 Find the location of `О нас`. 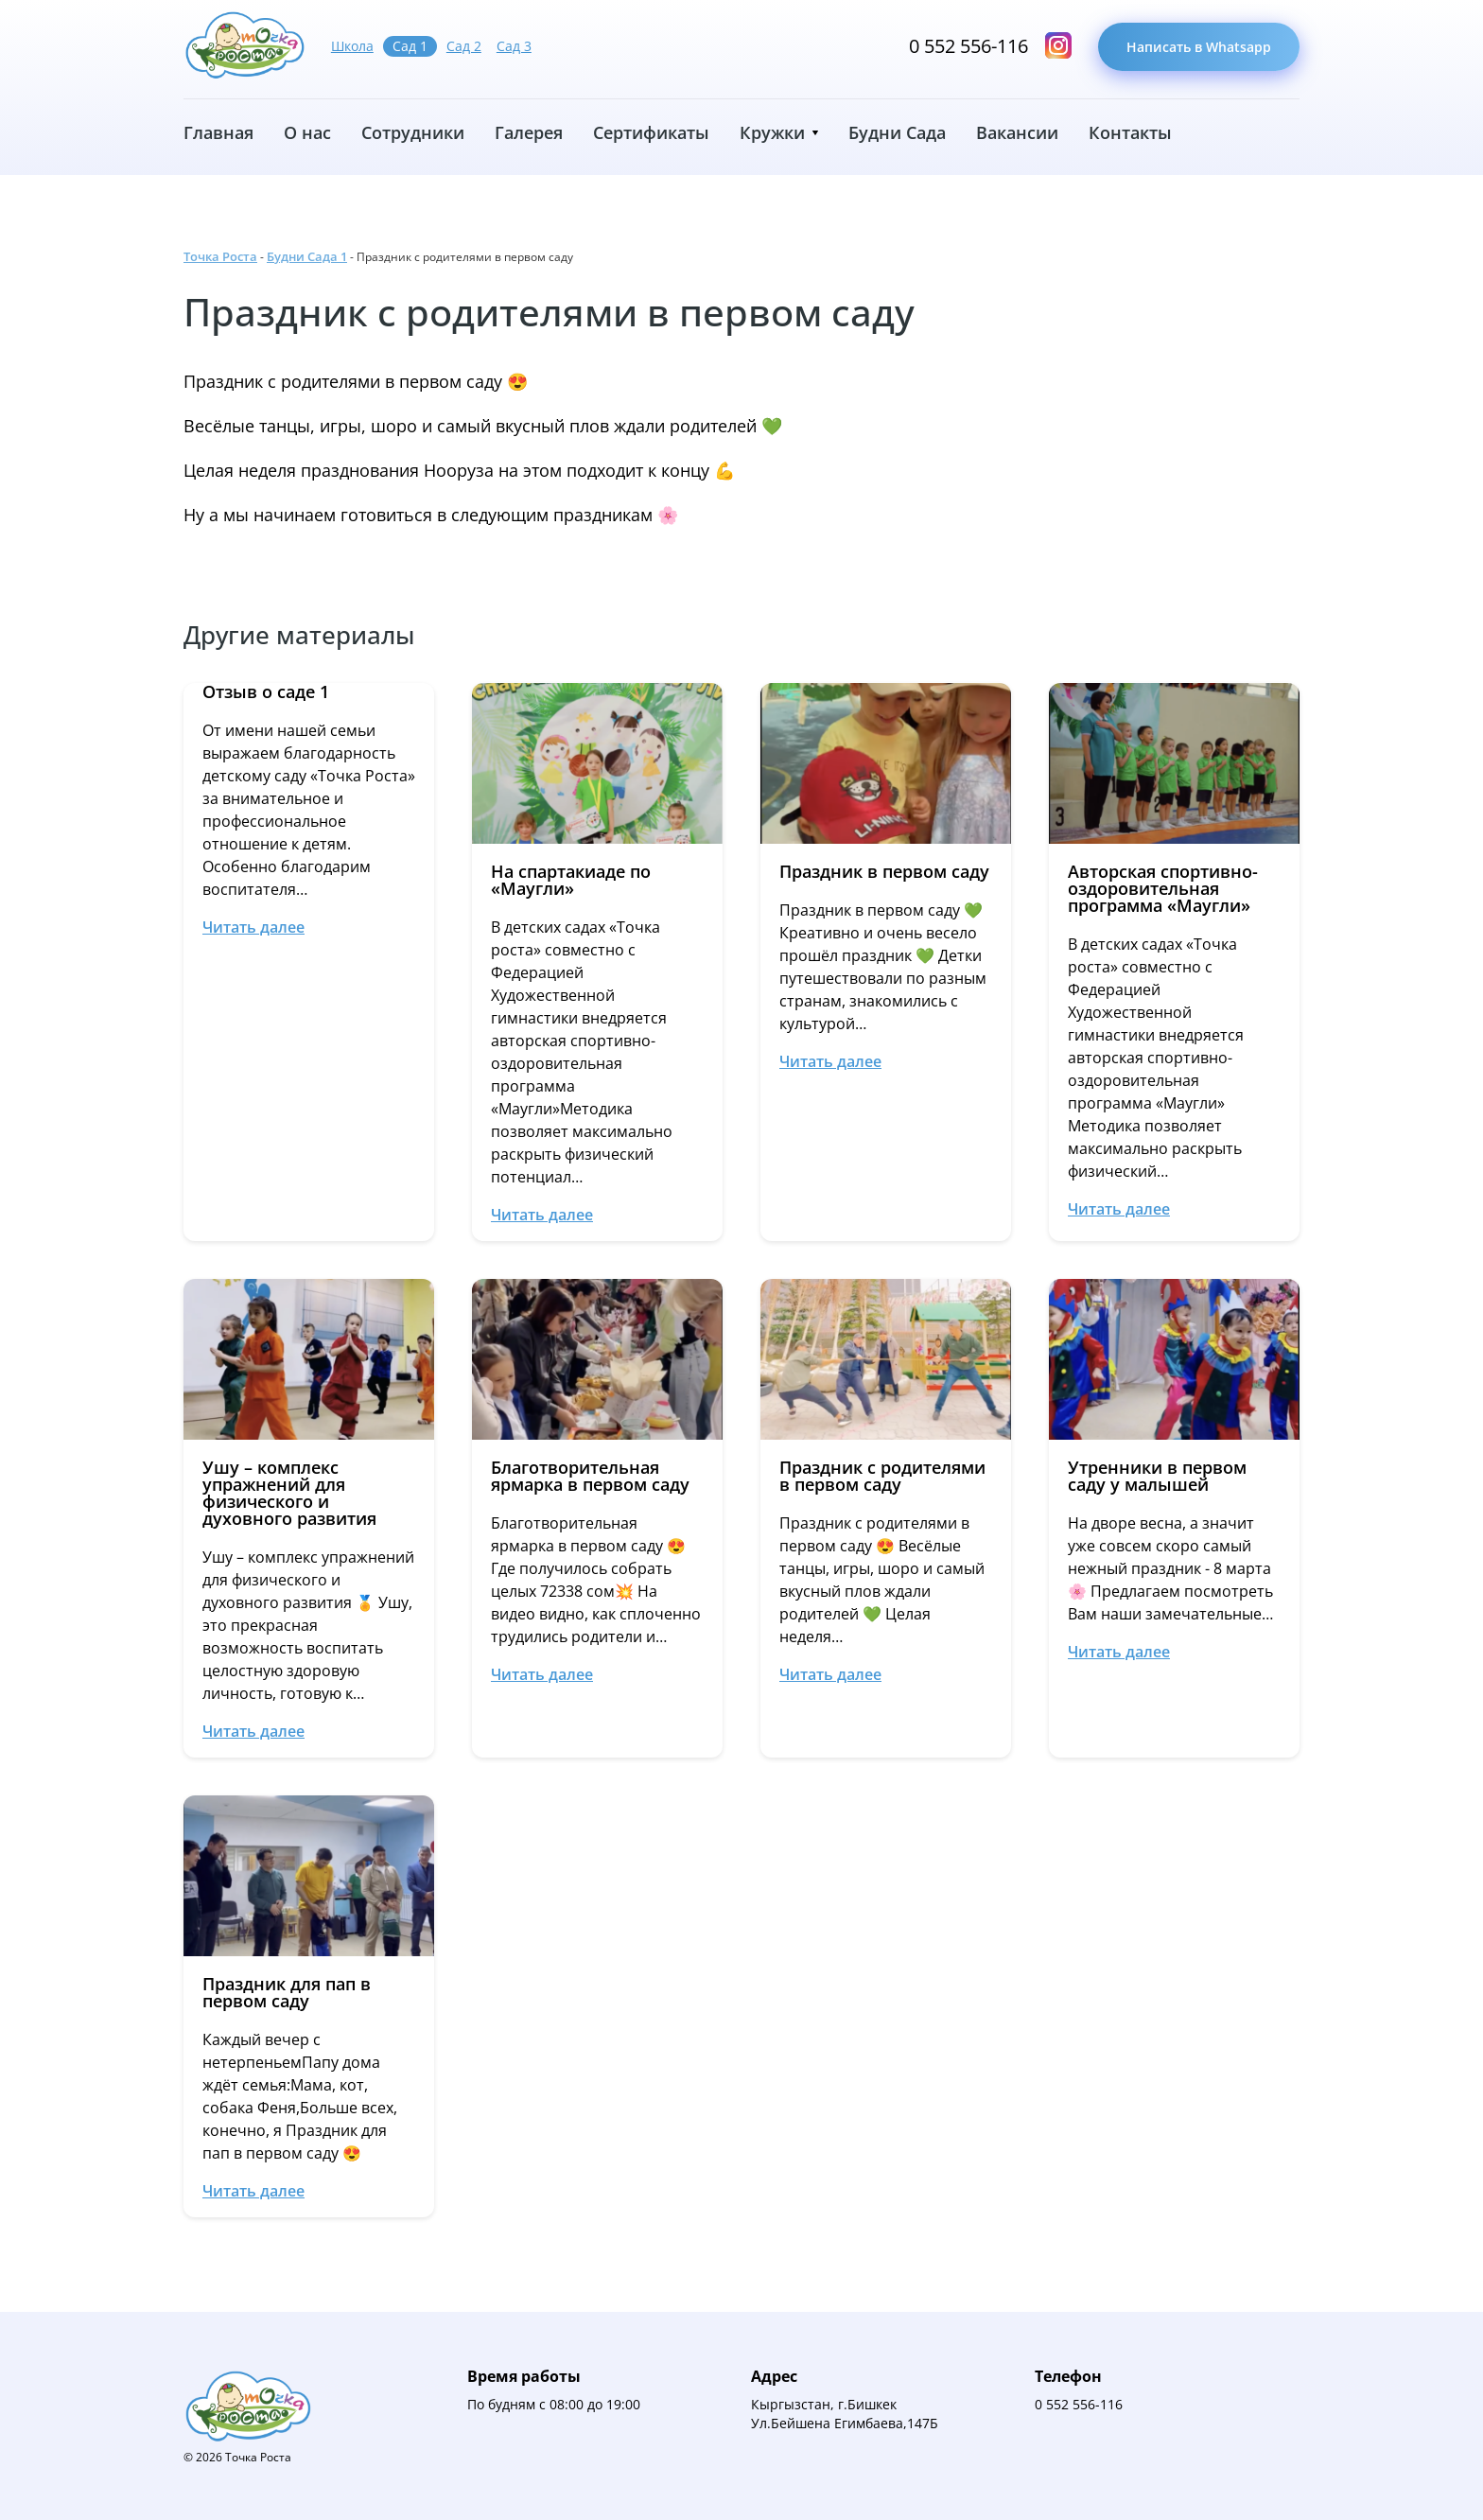

О нас is located at coordinates (307, 132).